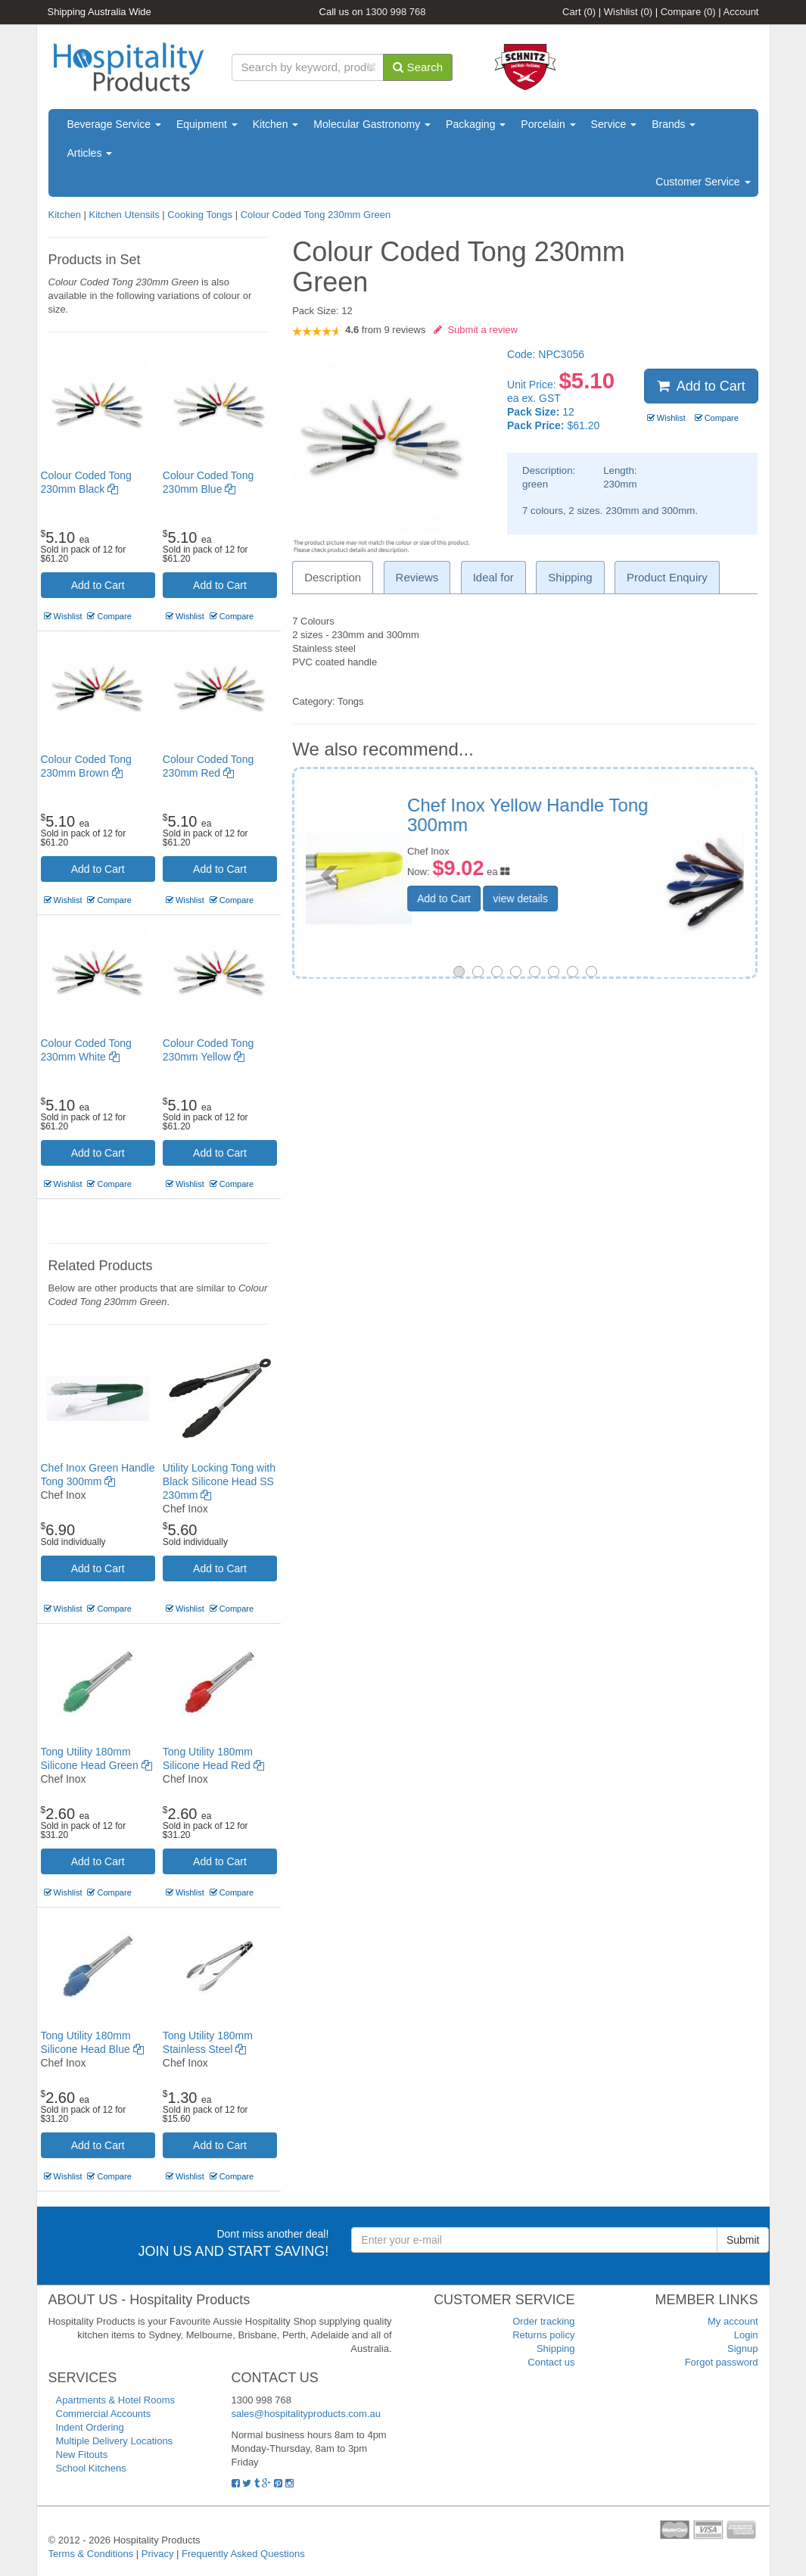  What do you see at coordinates (548, 124) in the screenshot?
I see `Porcelain` at bounding box center [548, 124].